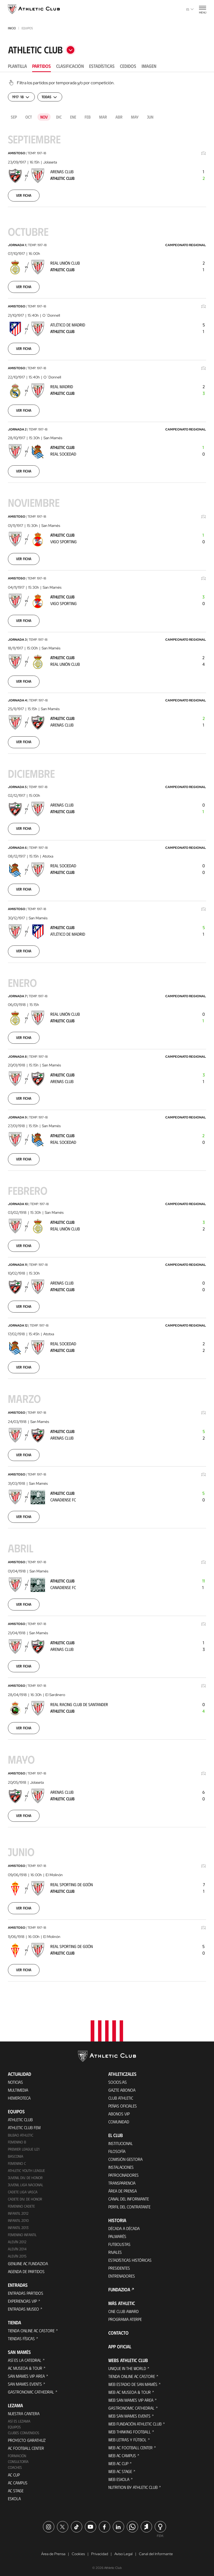  What do you see at coordinates (125, 2315) in the screenshot?
I see `Programa Aterpe` at bounding box center [125, 2315].